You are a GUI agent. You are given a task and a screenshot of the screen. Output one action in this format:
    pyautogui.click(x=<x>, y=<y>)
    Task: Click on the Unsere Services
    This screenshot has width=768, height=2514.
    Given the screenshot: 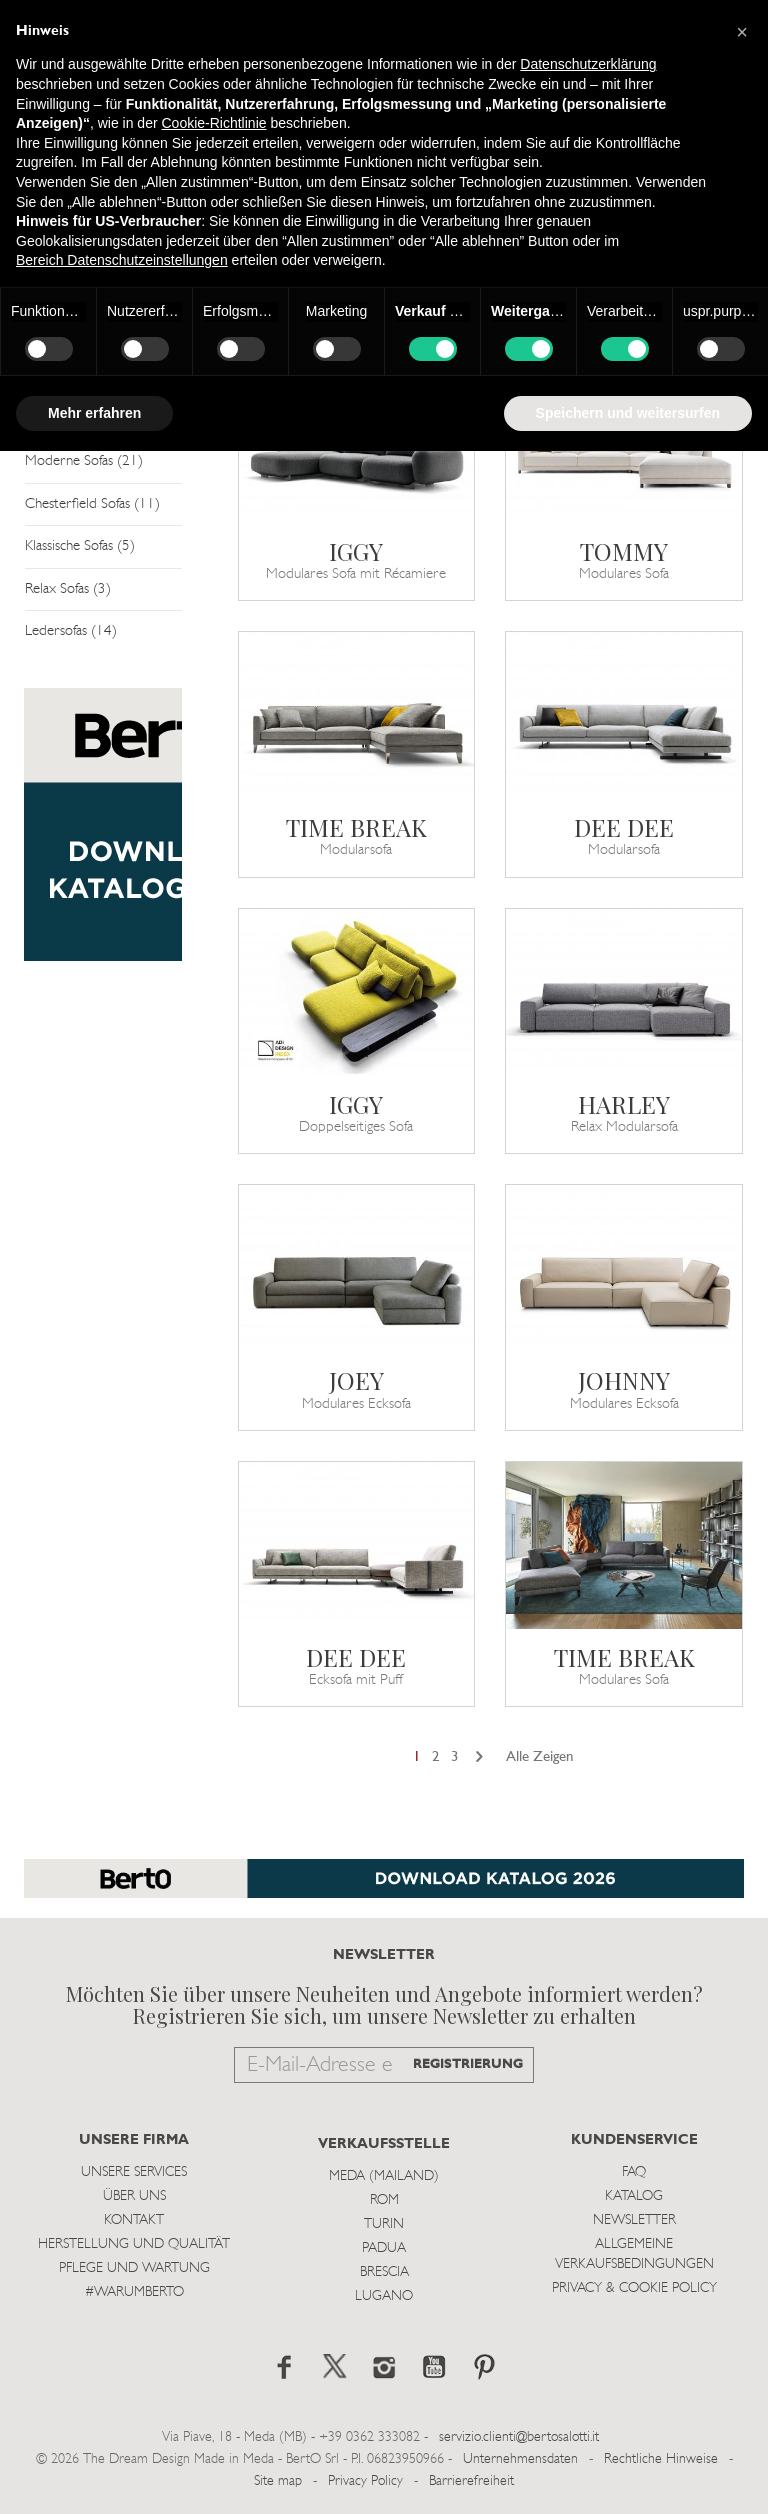 What is the action you would take?
    pyautogui.click(x=134, y=2172)
    